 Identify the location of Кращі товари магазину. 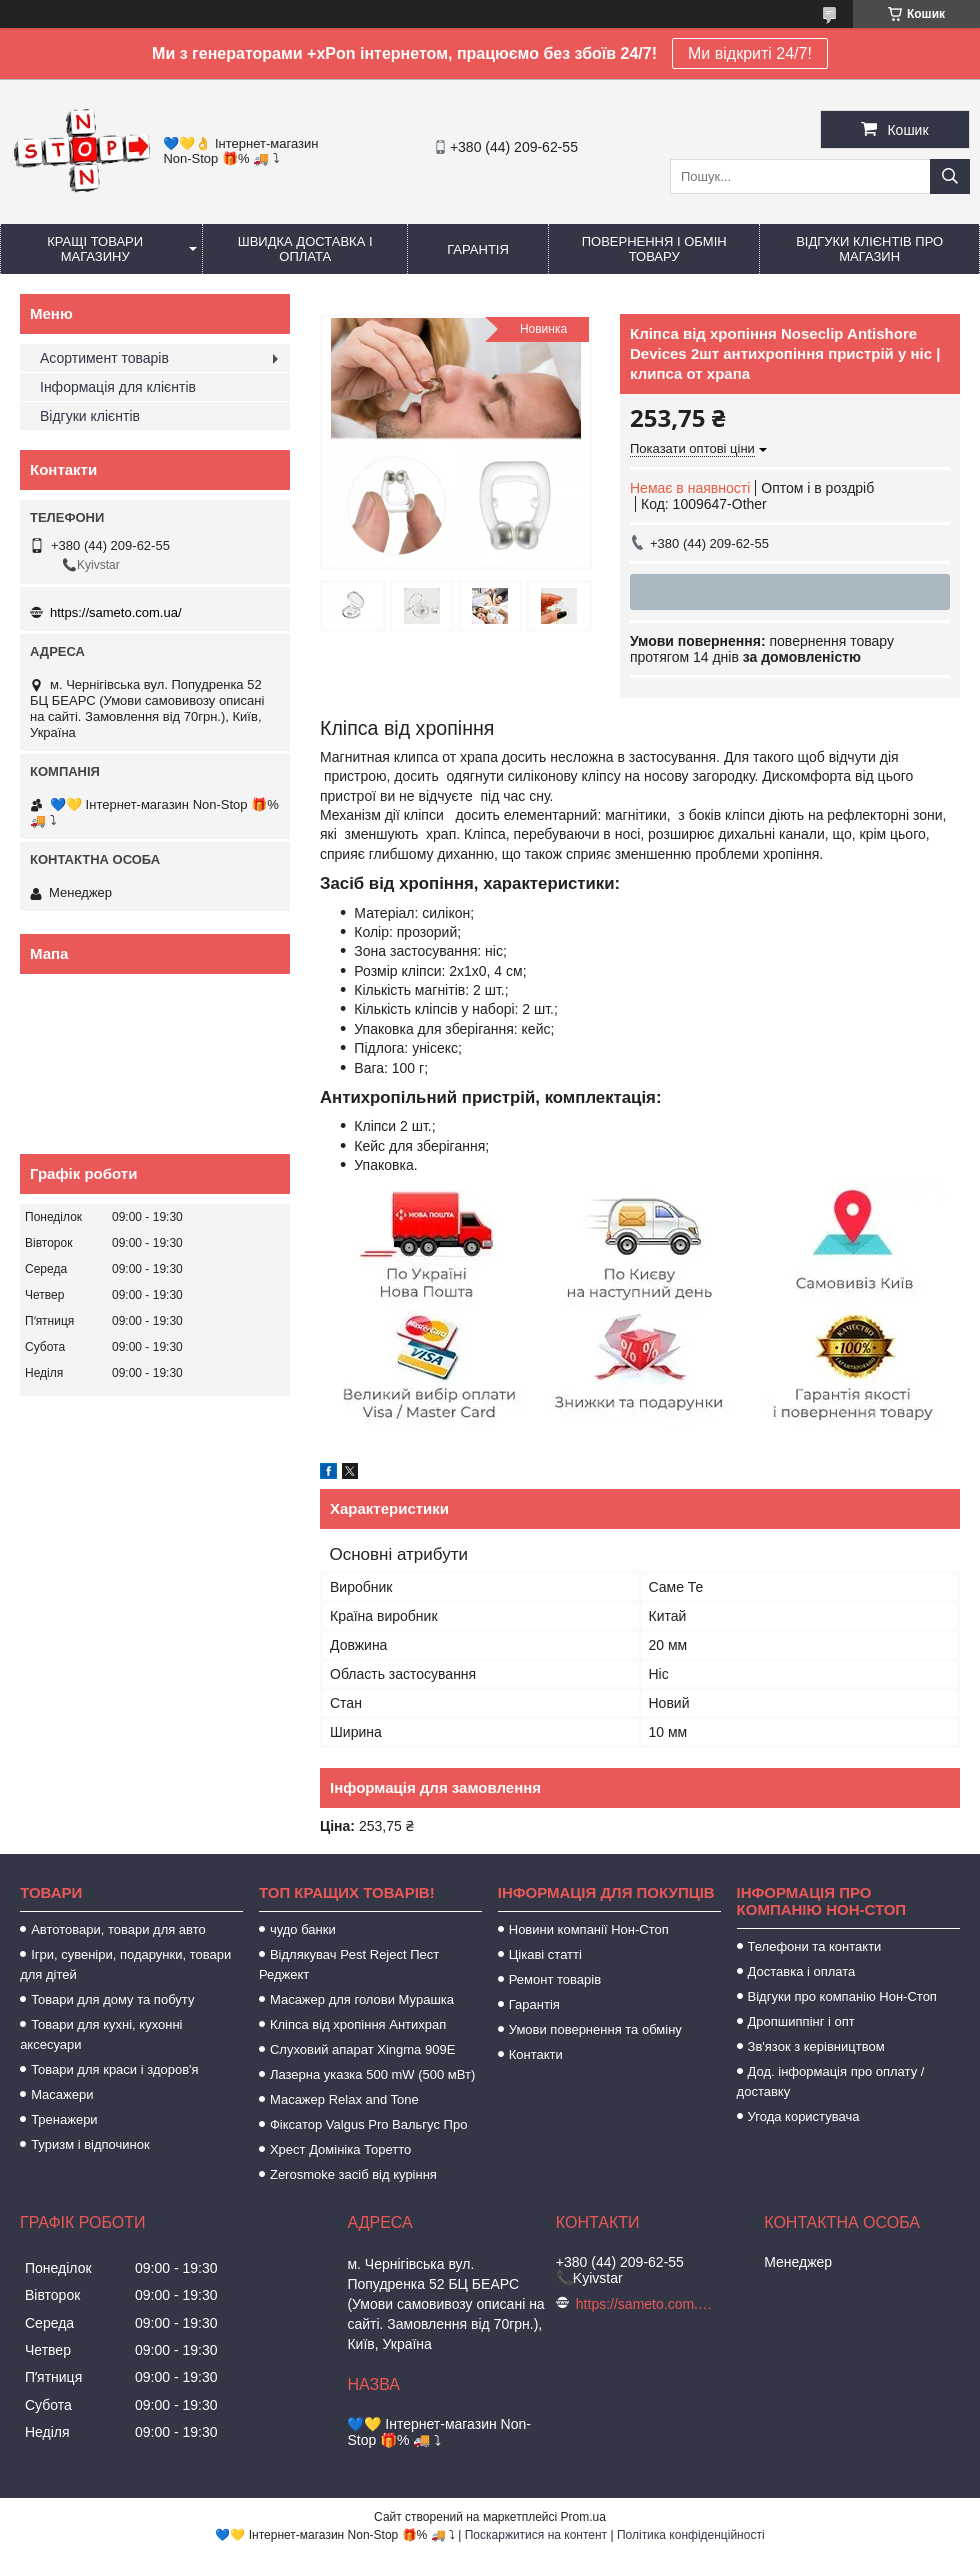
(95, 249).